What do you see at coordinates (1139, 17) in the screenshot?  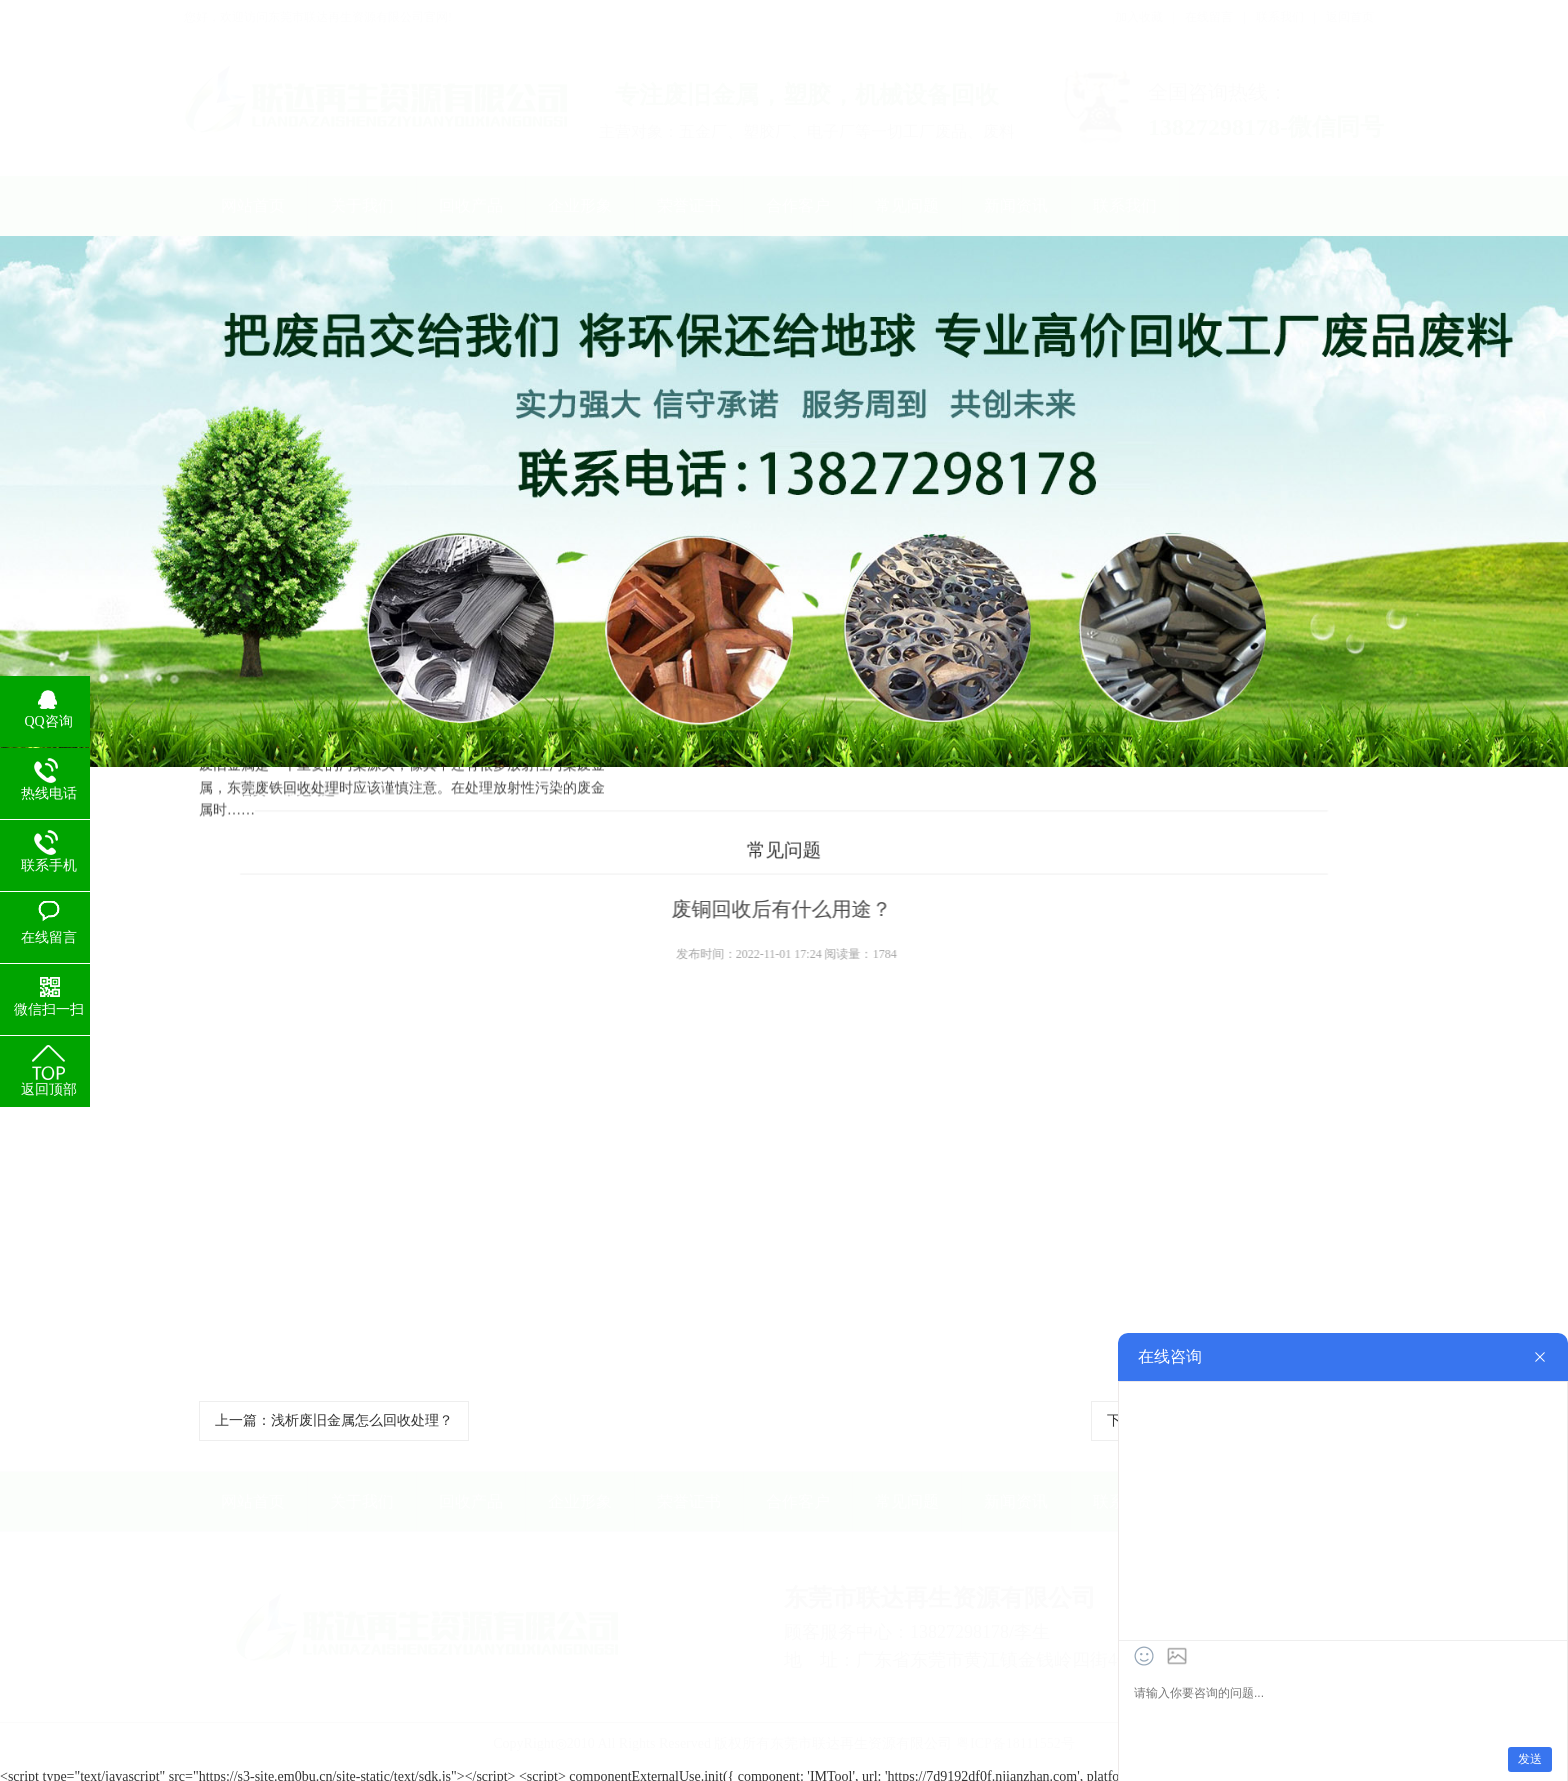 I see `加入收藏` at bounding box center [1139, 17].